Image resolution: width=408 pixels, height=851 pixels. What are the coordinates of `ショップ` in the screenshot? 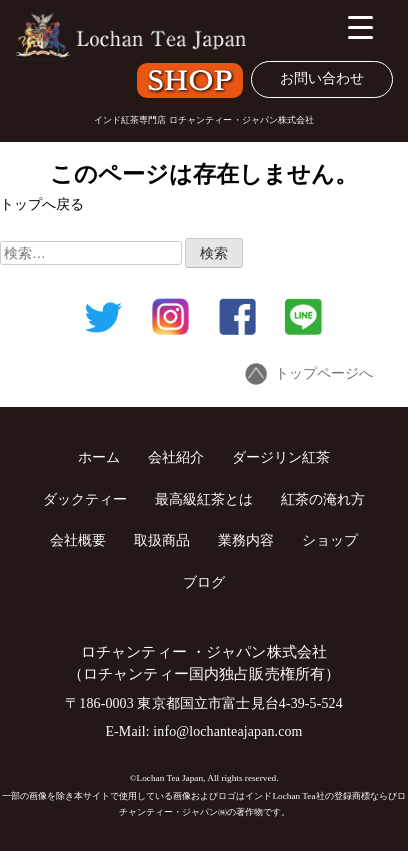 It's located at (330, 540).